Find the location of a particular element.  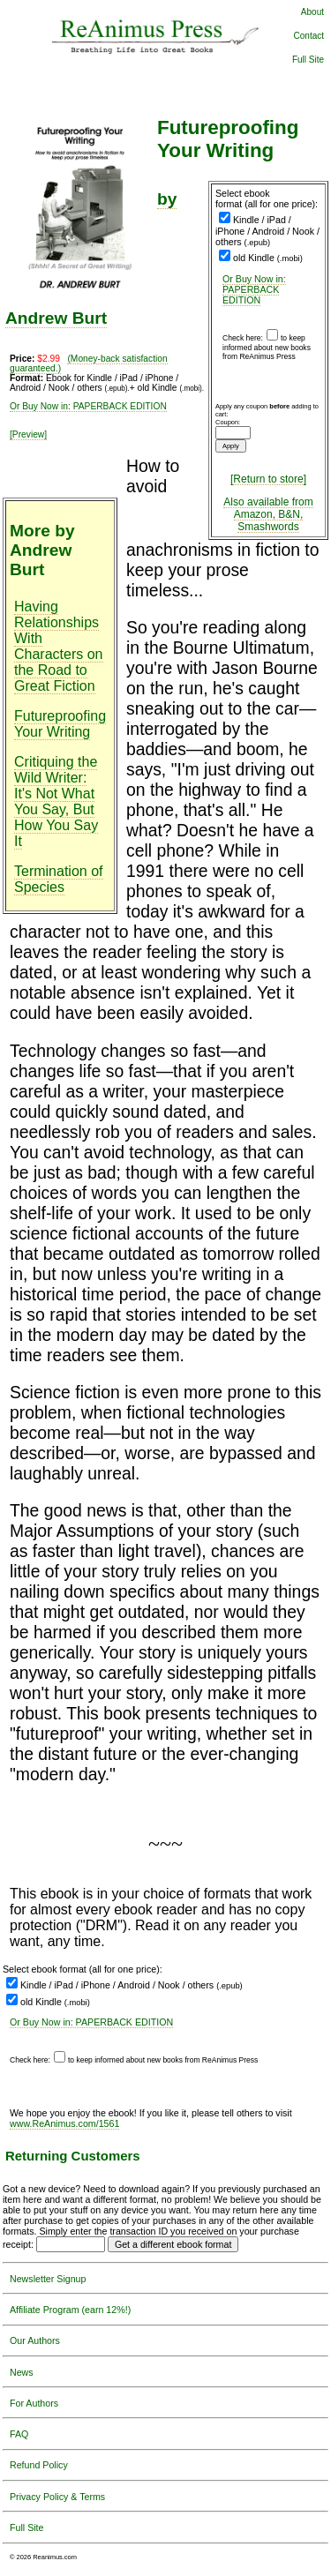

FAQ is located at coordinates (19, 2434).